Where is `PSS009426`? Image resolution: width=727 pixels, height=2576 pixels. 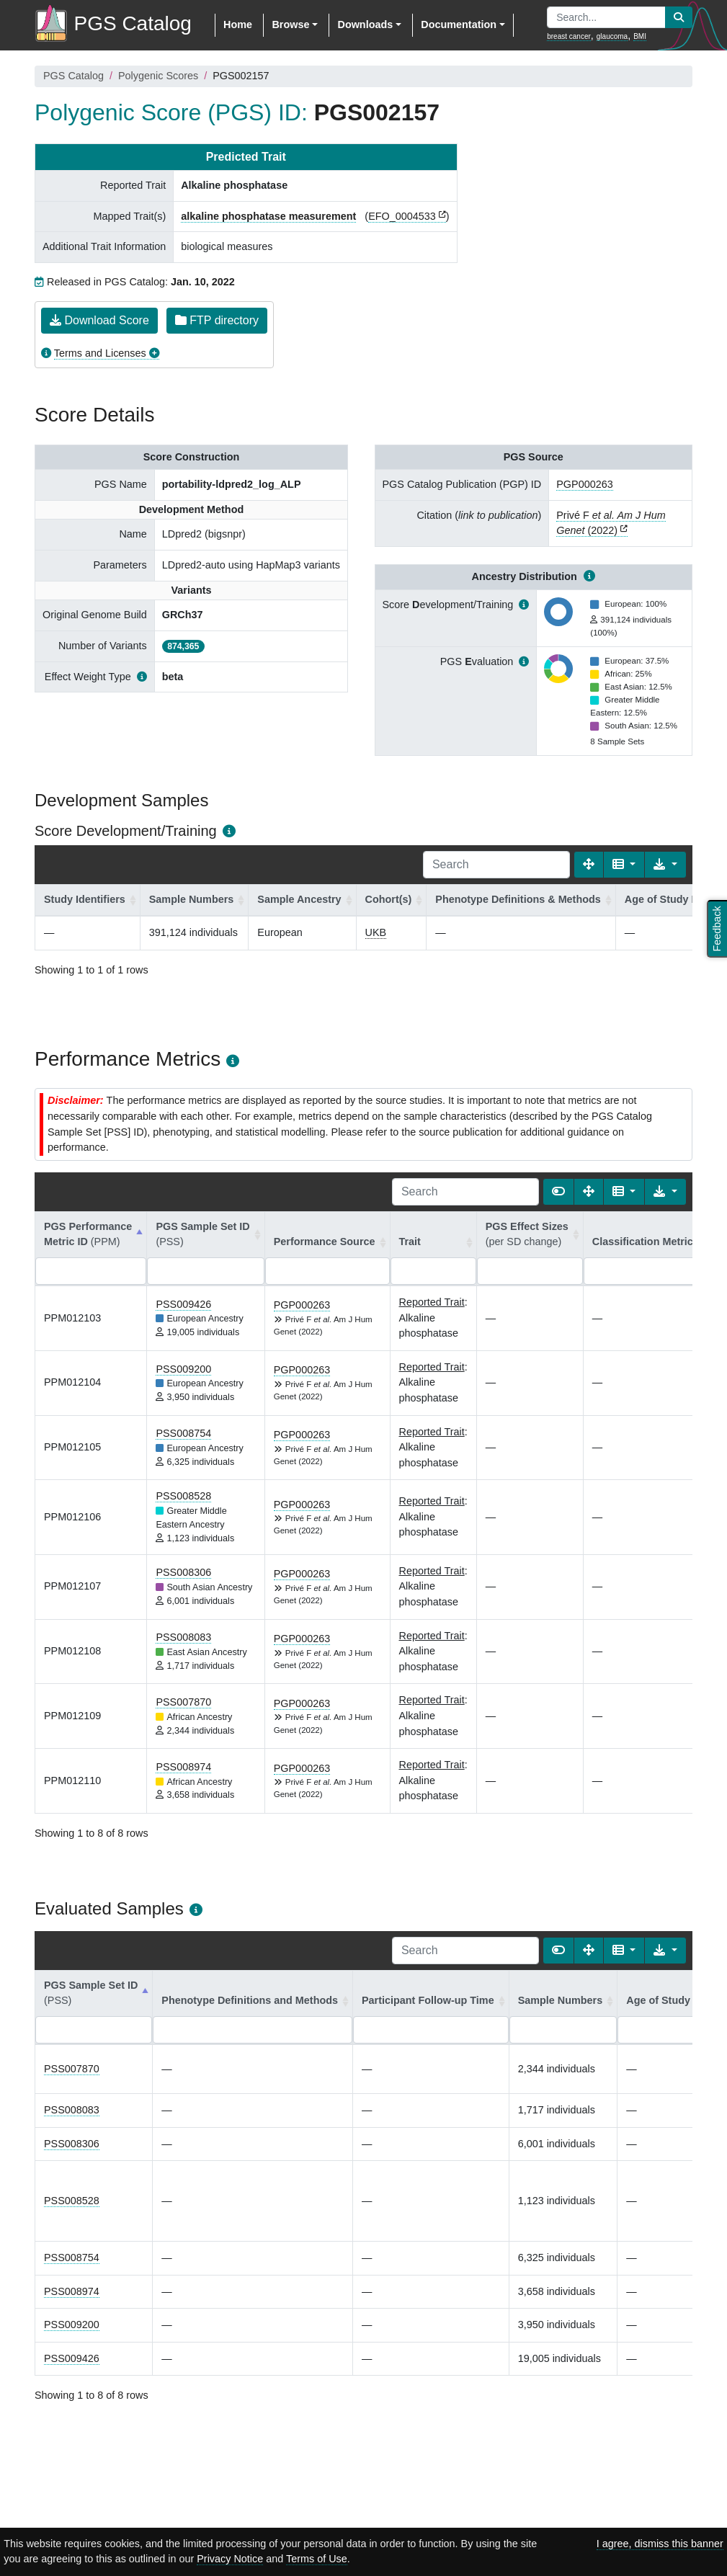 PSS009426 is located at coordinates (183, 1304).